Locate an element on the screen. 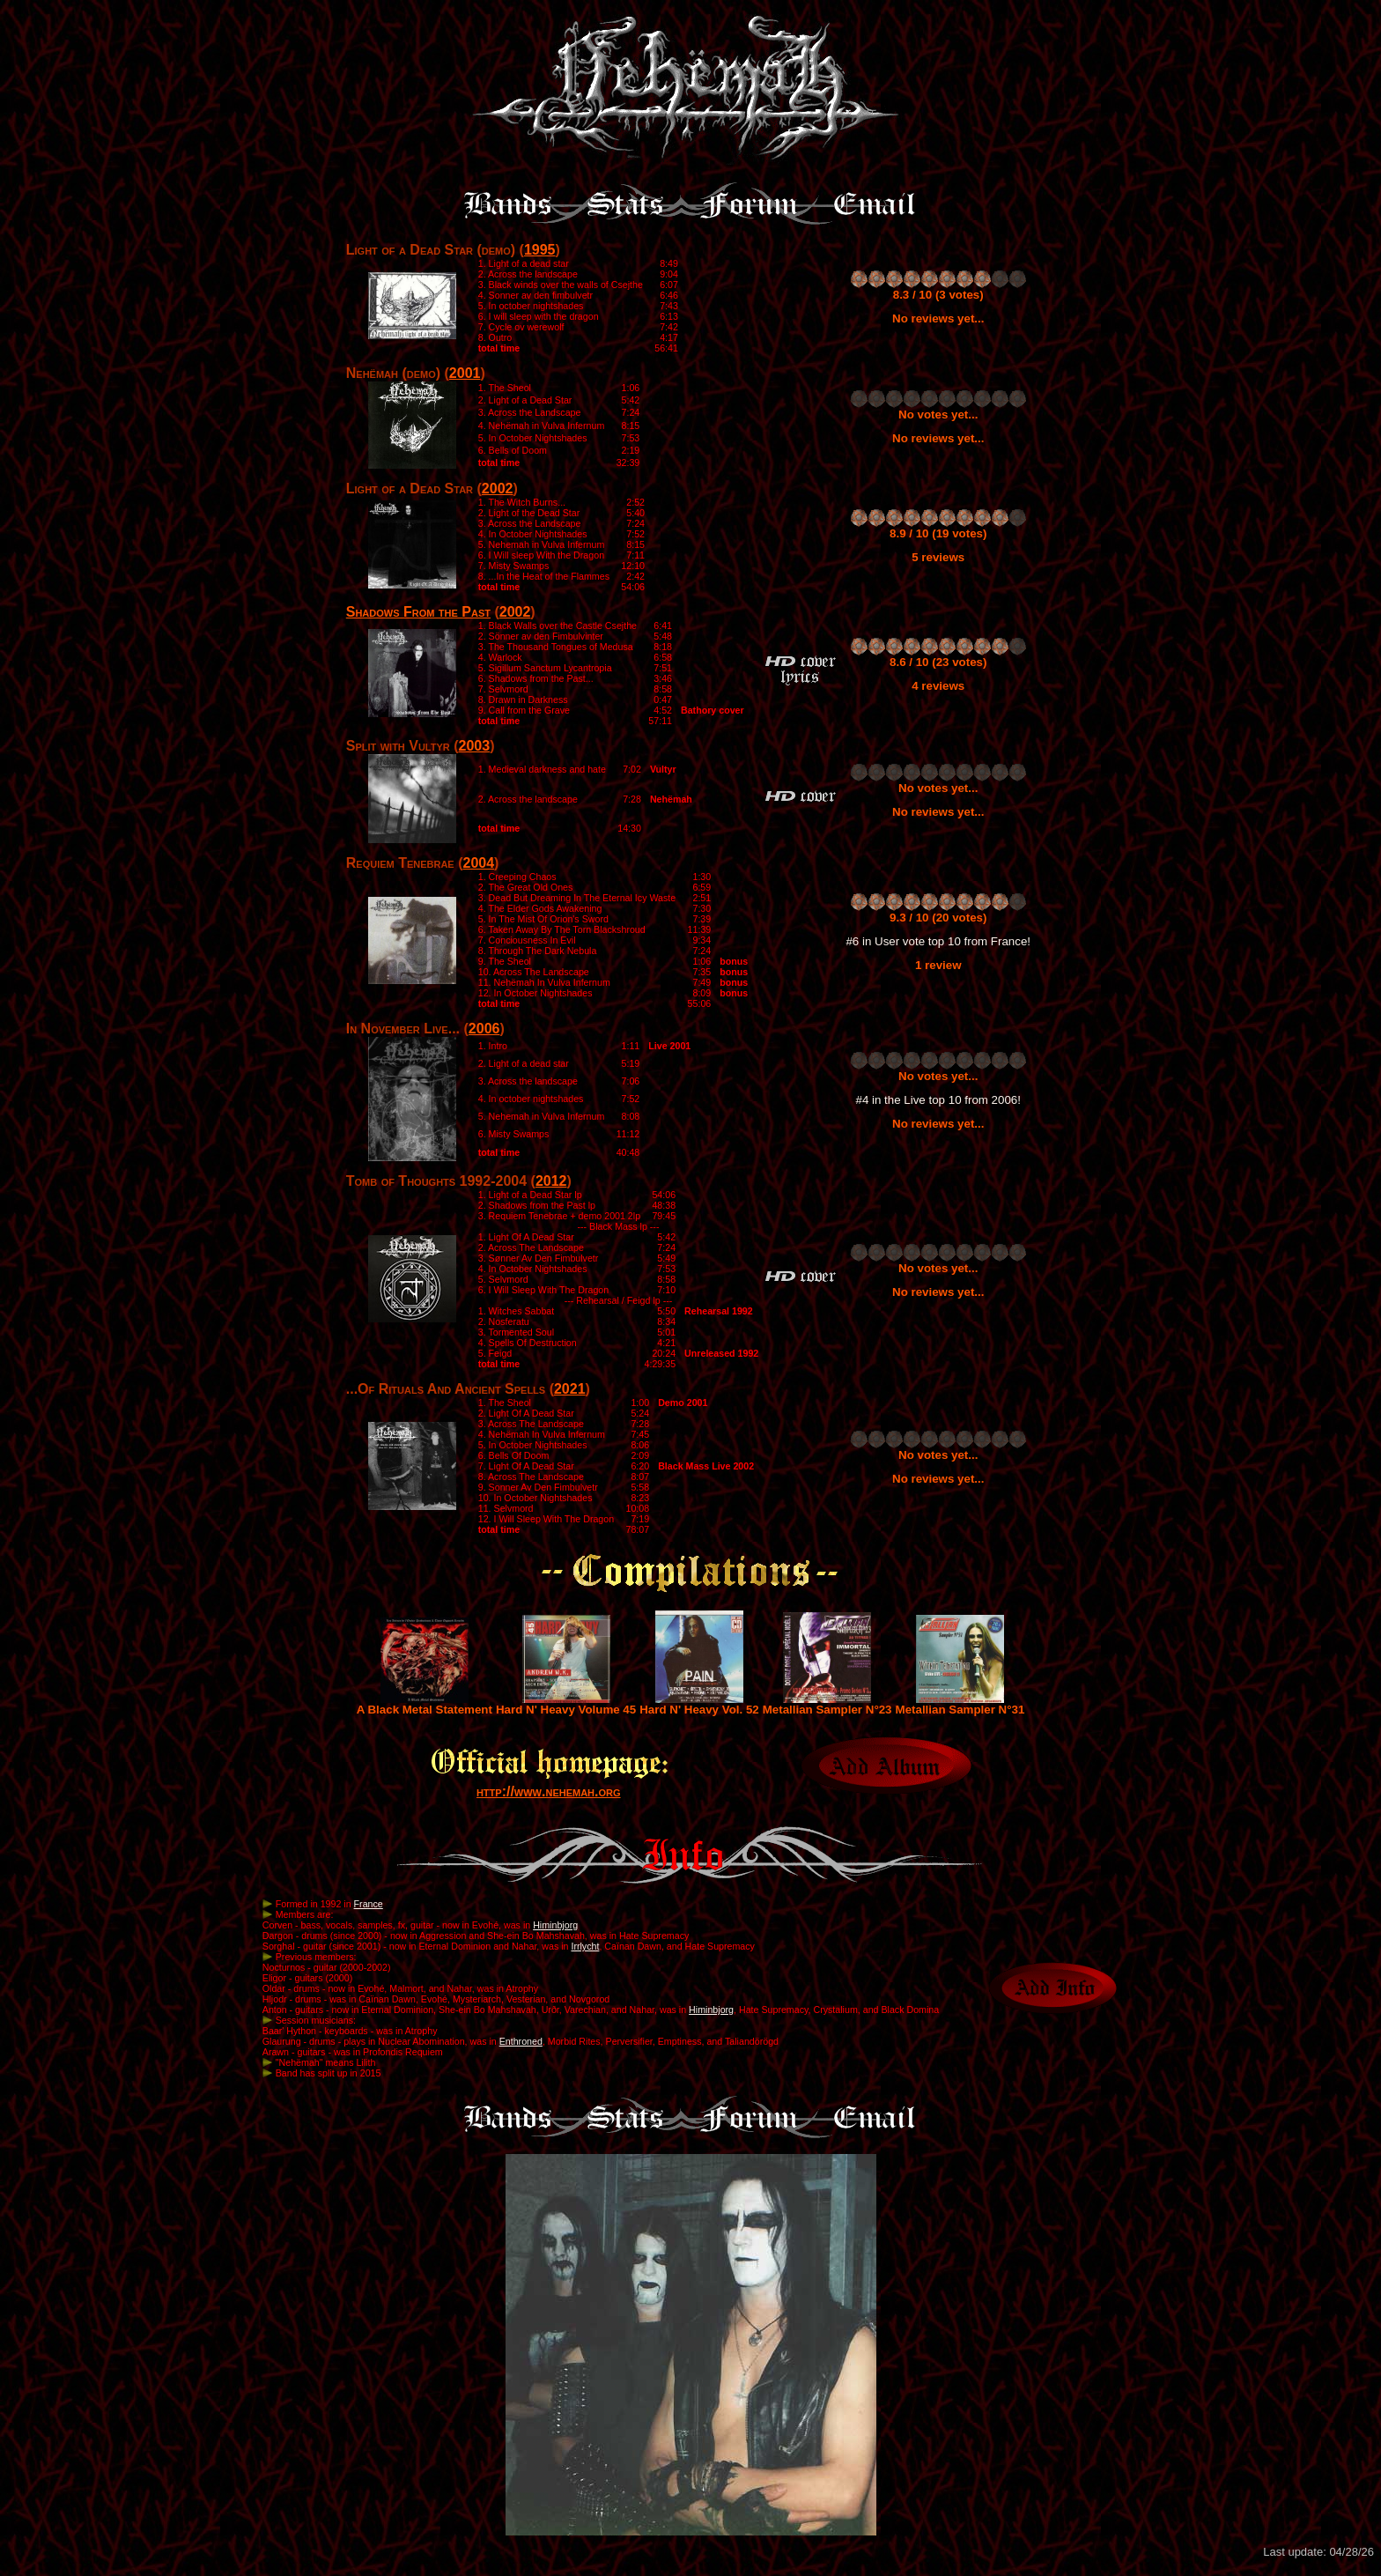 The width and height of the screenshot is (1381, 2576). No reviews yet... is located at coordinates (938, 318).